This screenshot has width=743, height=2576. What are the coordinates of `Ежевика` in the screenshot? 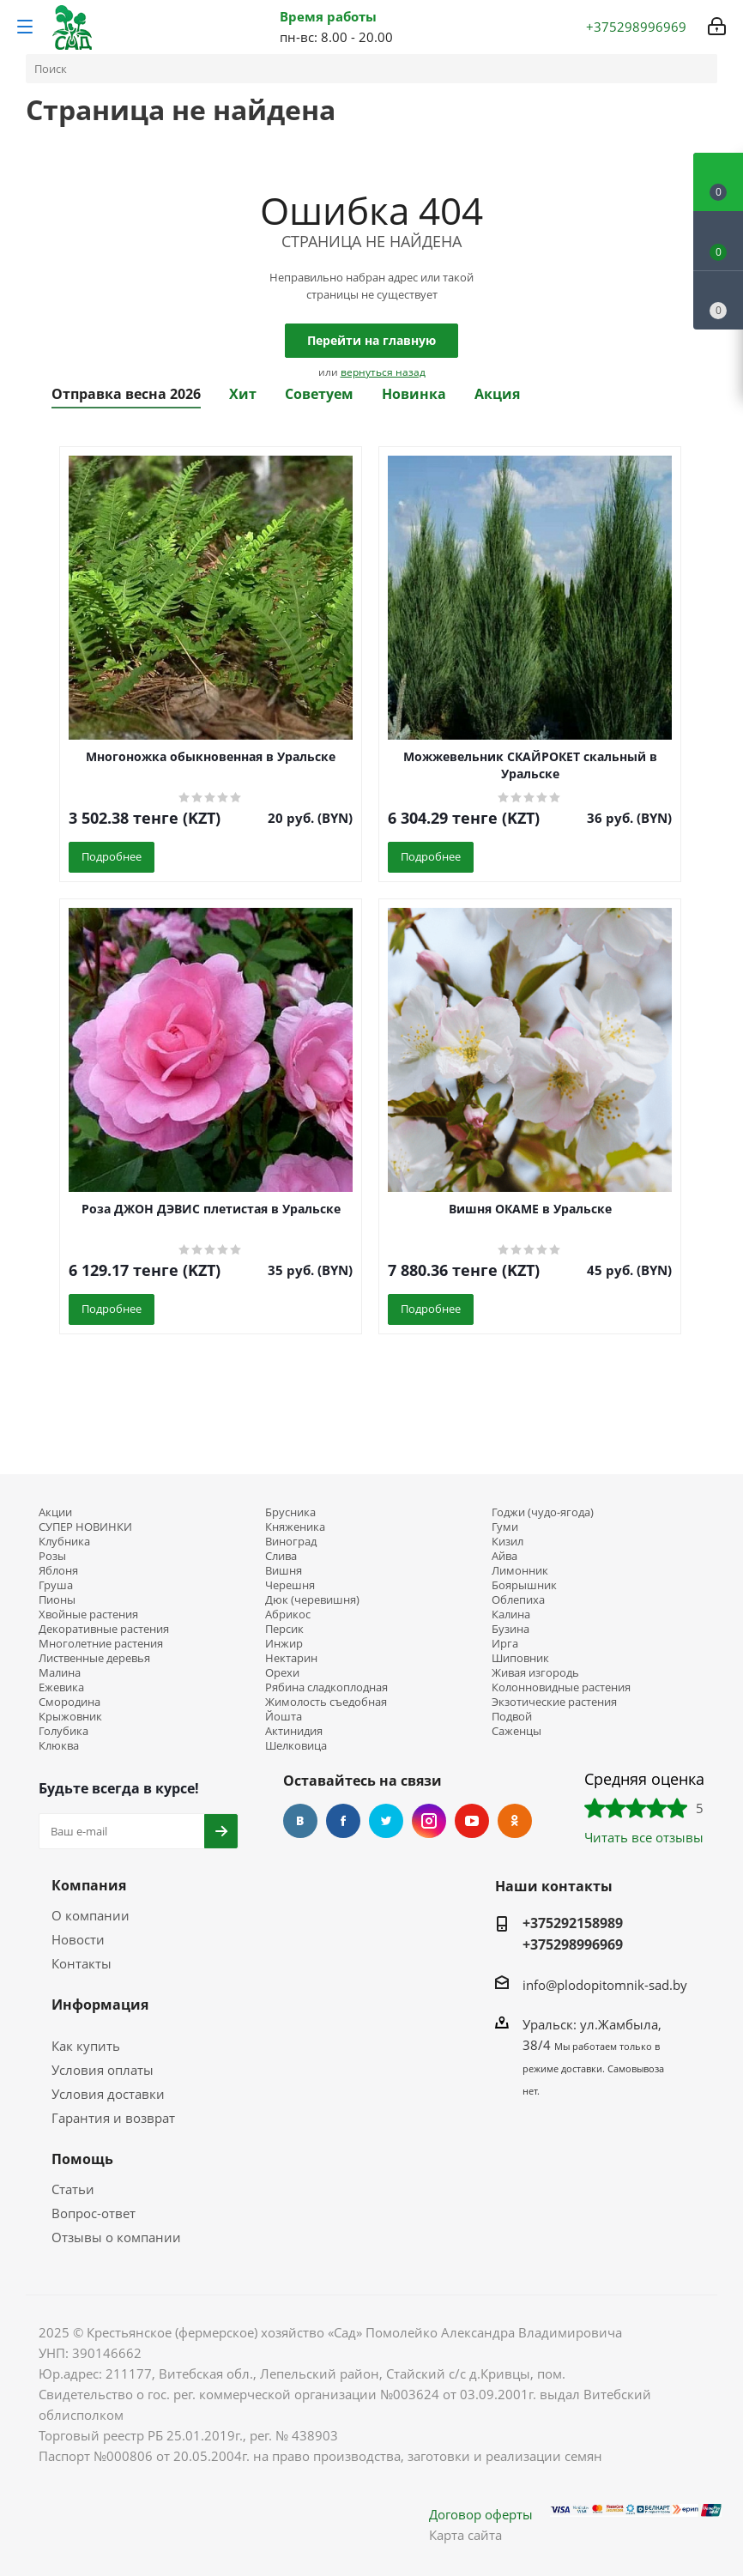 It's located at (61, 1687).